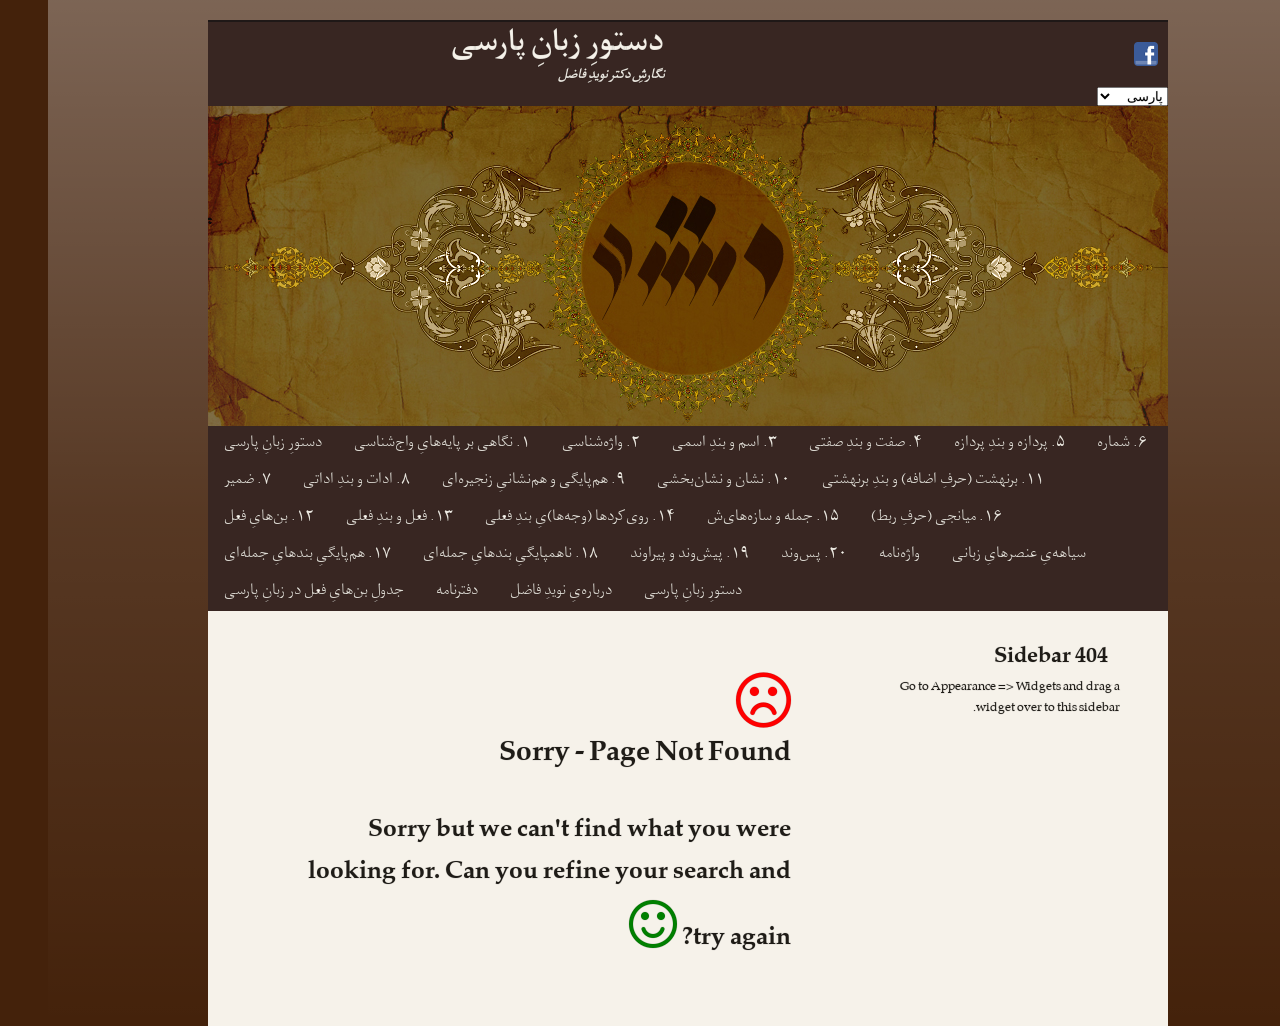 The image size is (1280, 1026). What do you see at coordinates (199, 481) in the screenshot?
I see `۷. ضمیر` at bounding box center [199, 481].